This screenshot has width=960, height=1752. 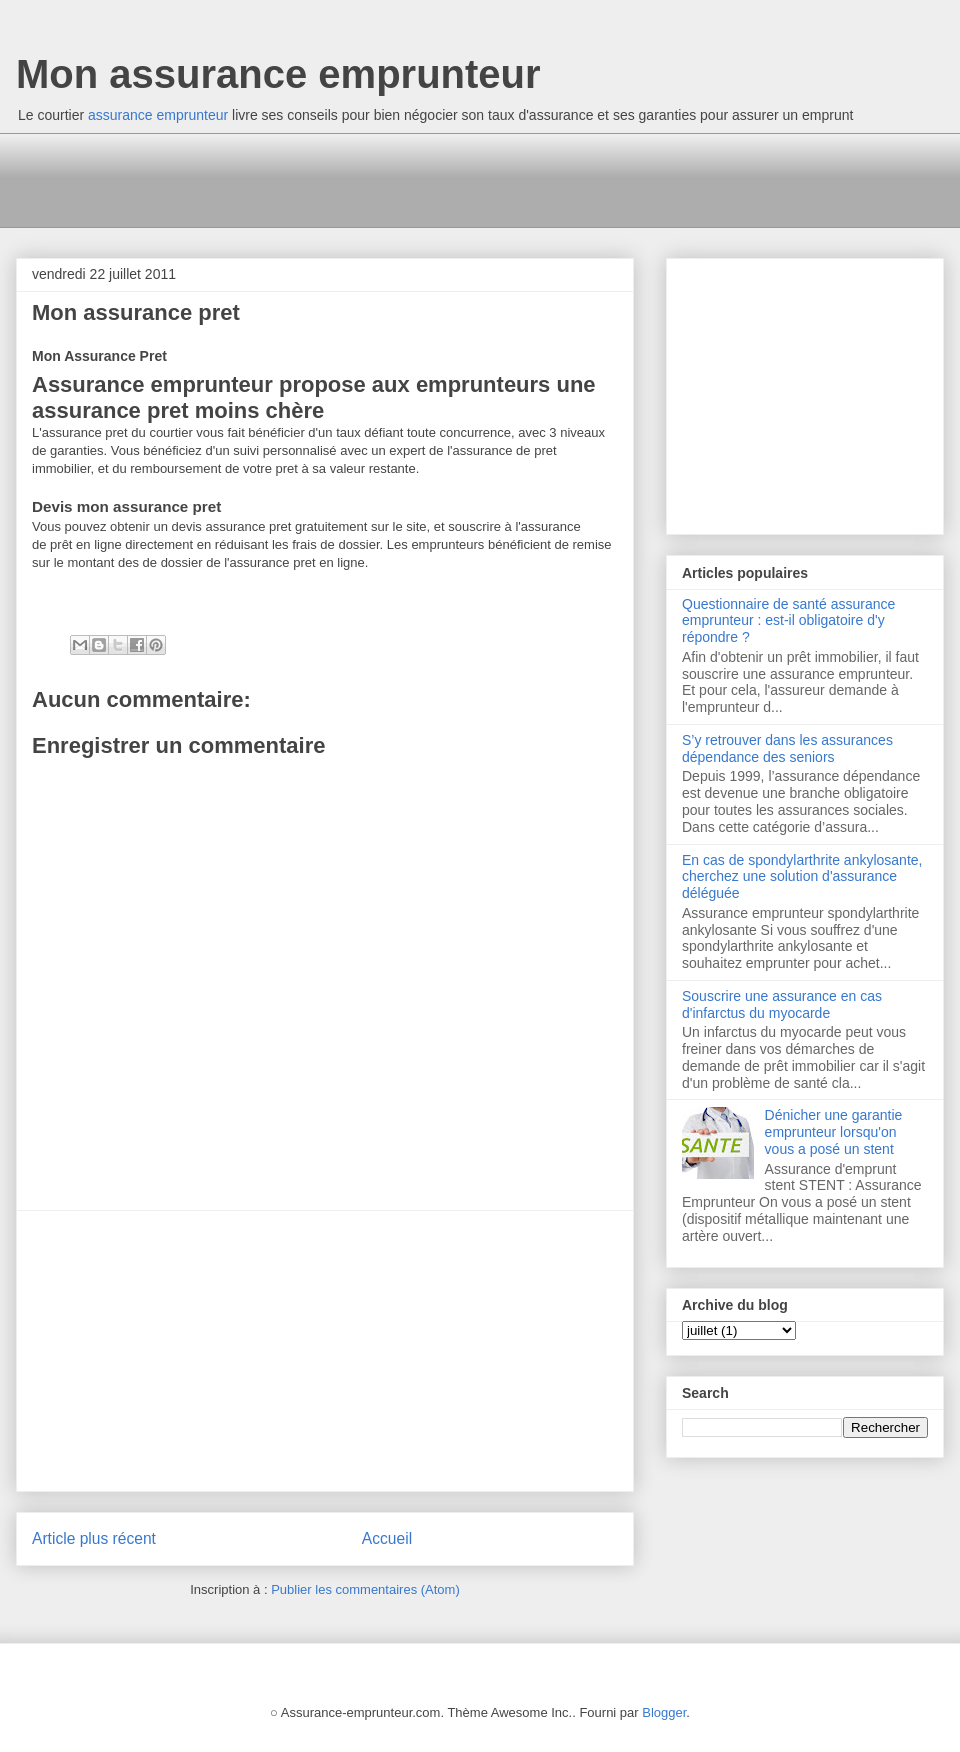 What do you see at coordinates (365, 1589) in the screenshot?
I see `Publier les commentaires (Atom)` at bounding box center [365, 1589].